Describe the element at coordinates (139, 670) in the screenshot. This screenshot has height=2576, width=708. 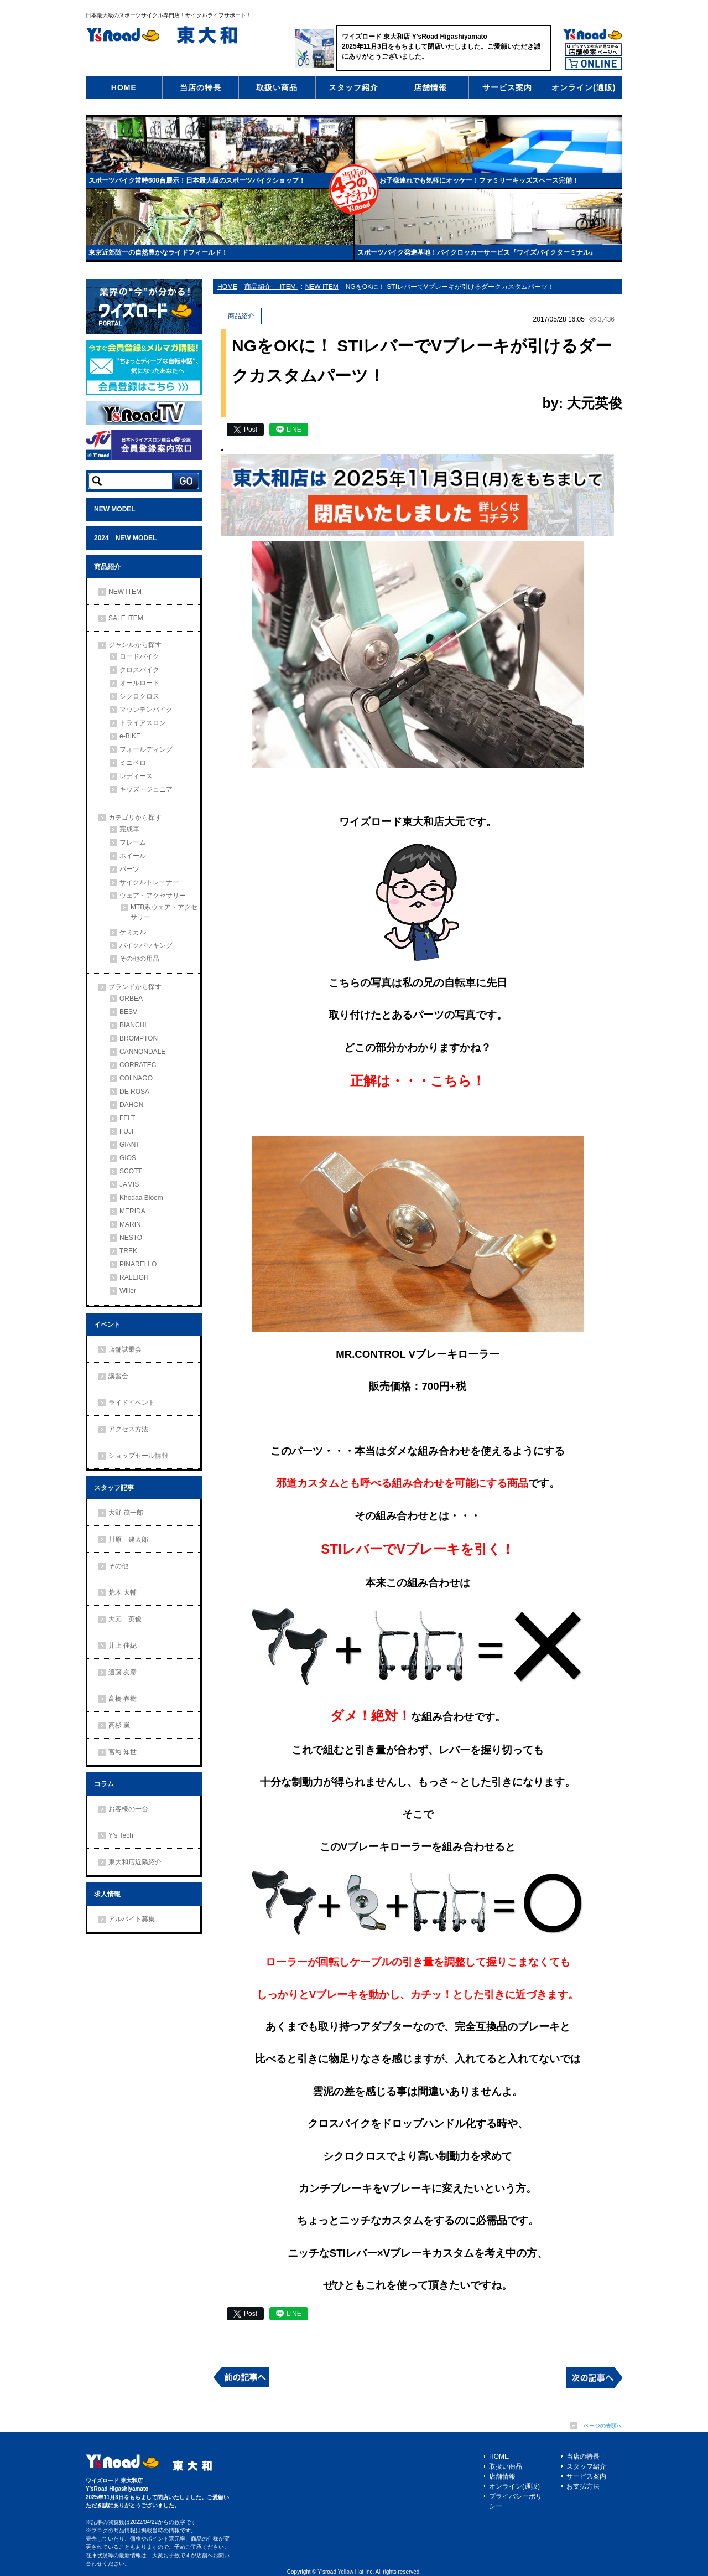
I see `クロスバイク` at that location.